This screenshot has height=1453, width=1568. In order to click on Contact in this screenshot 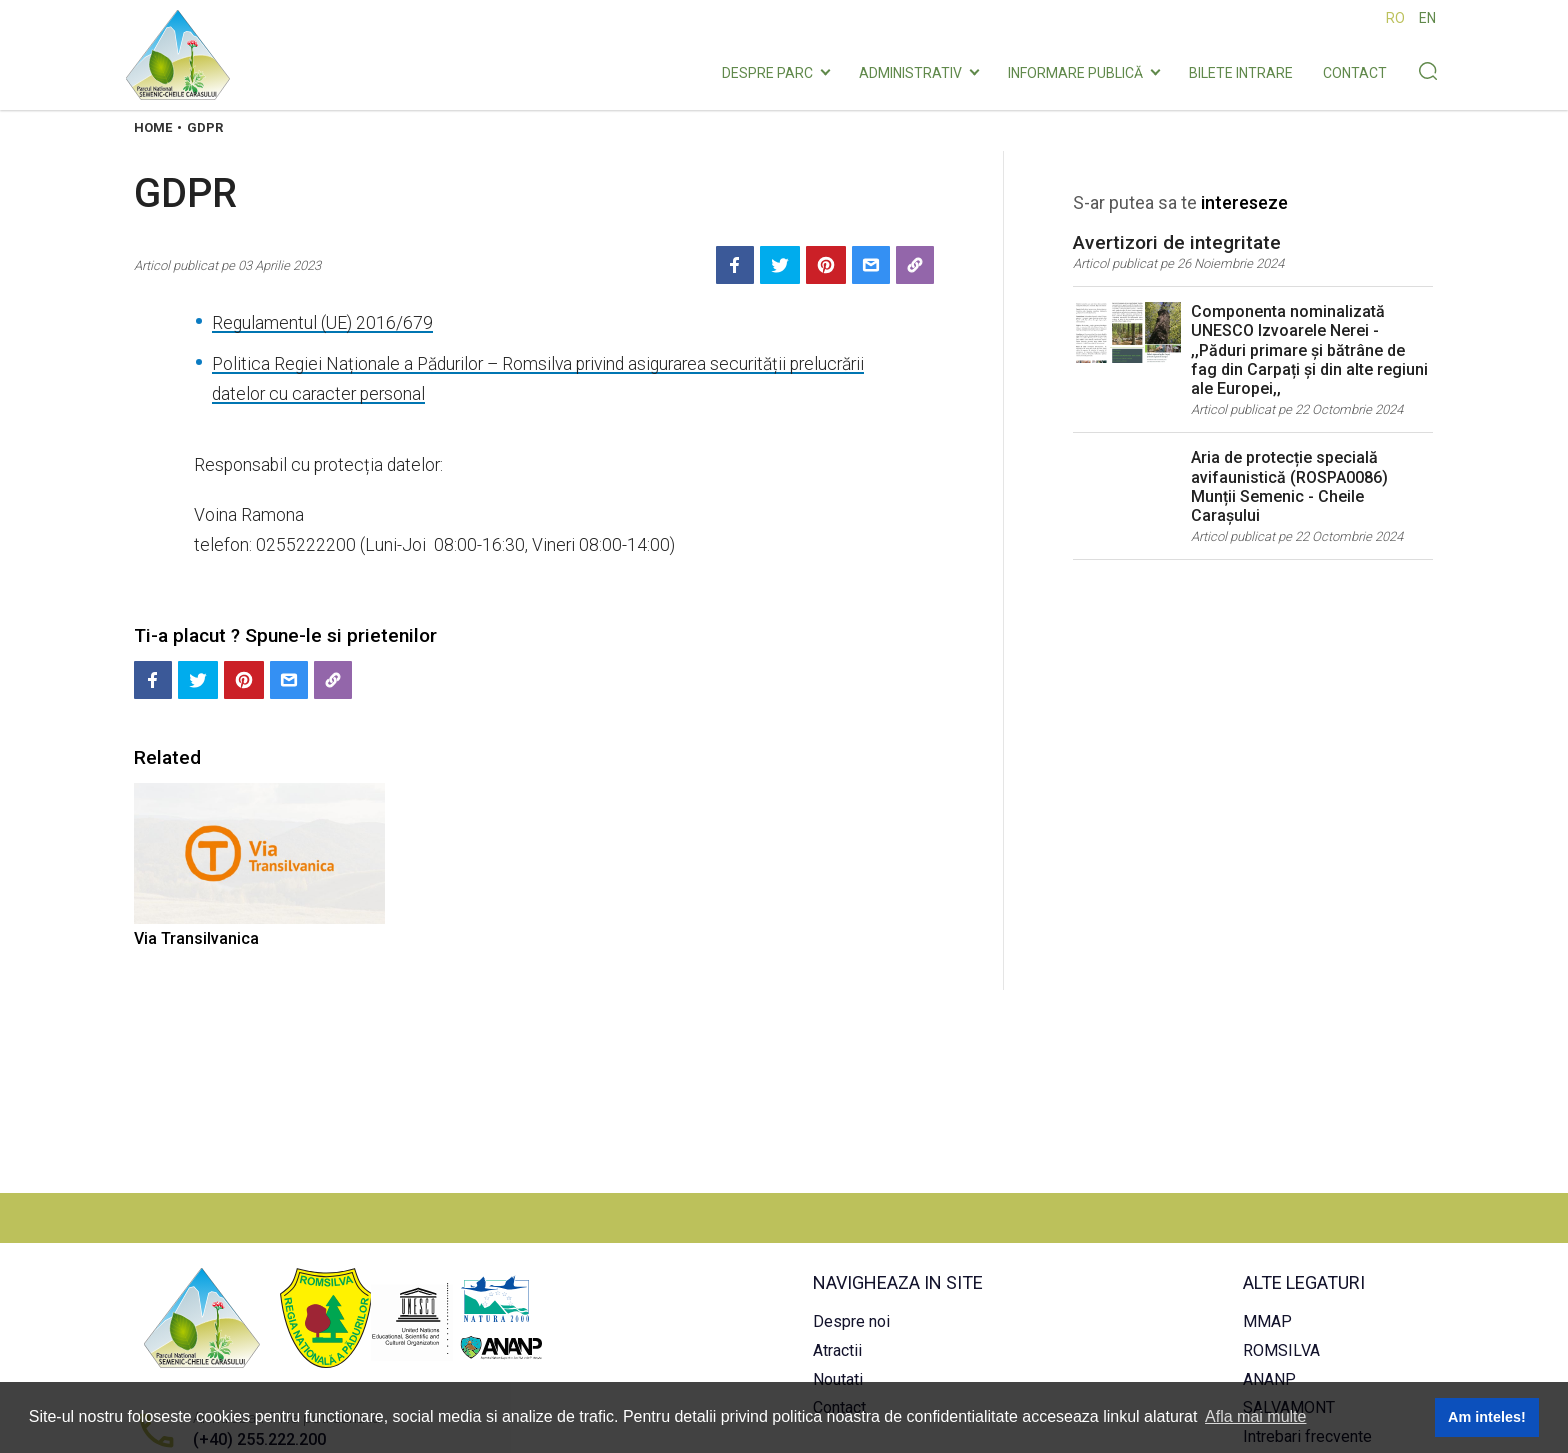, I will do `click(1355, 73)`.